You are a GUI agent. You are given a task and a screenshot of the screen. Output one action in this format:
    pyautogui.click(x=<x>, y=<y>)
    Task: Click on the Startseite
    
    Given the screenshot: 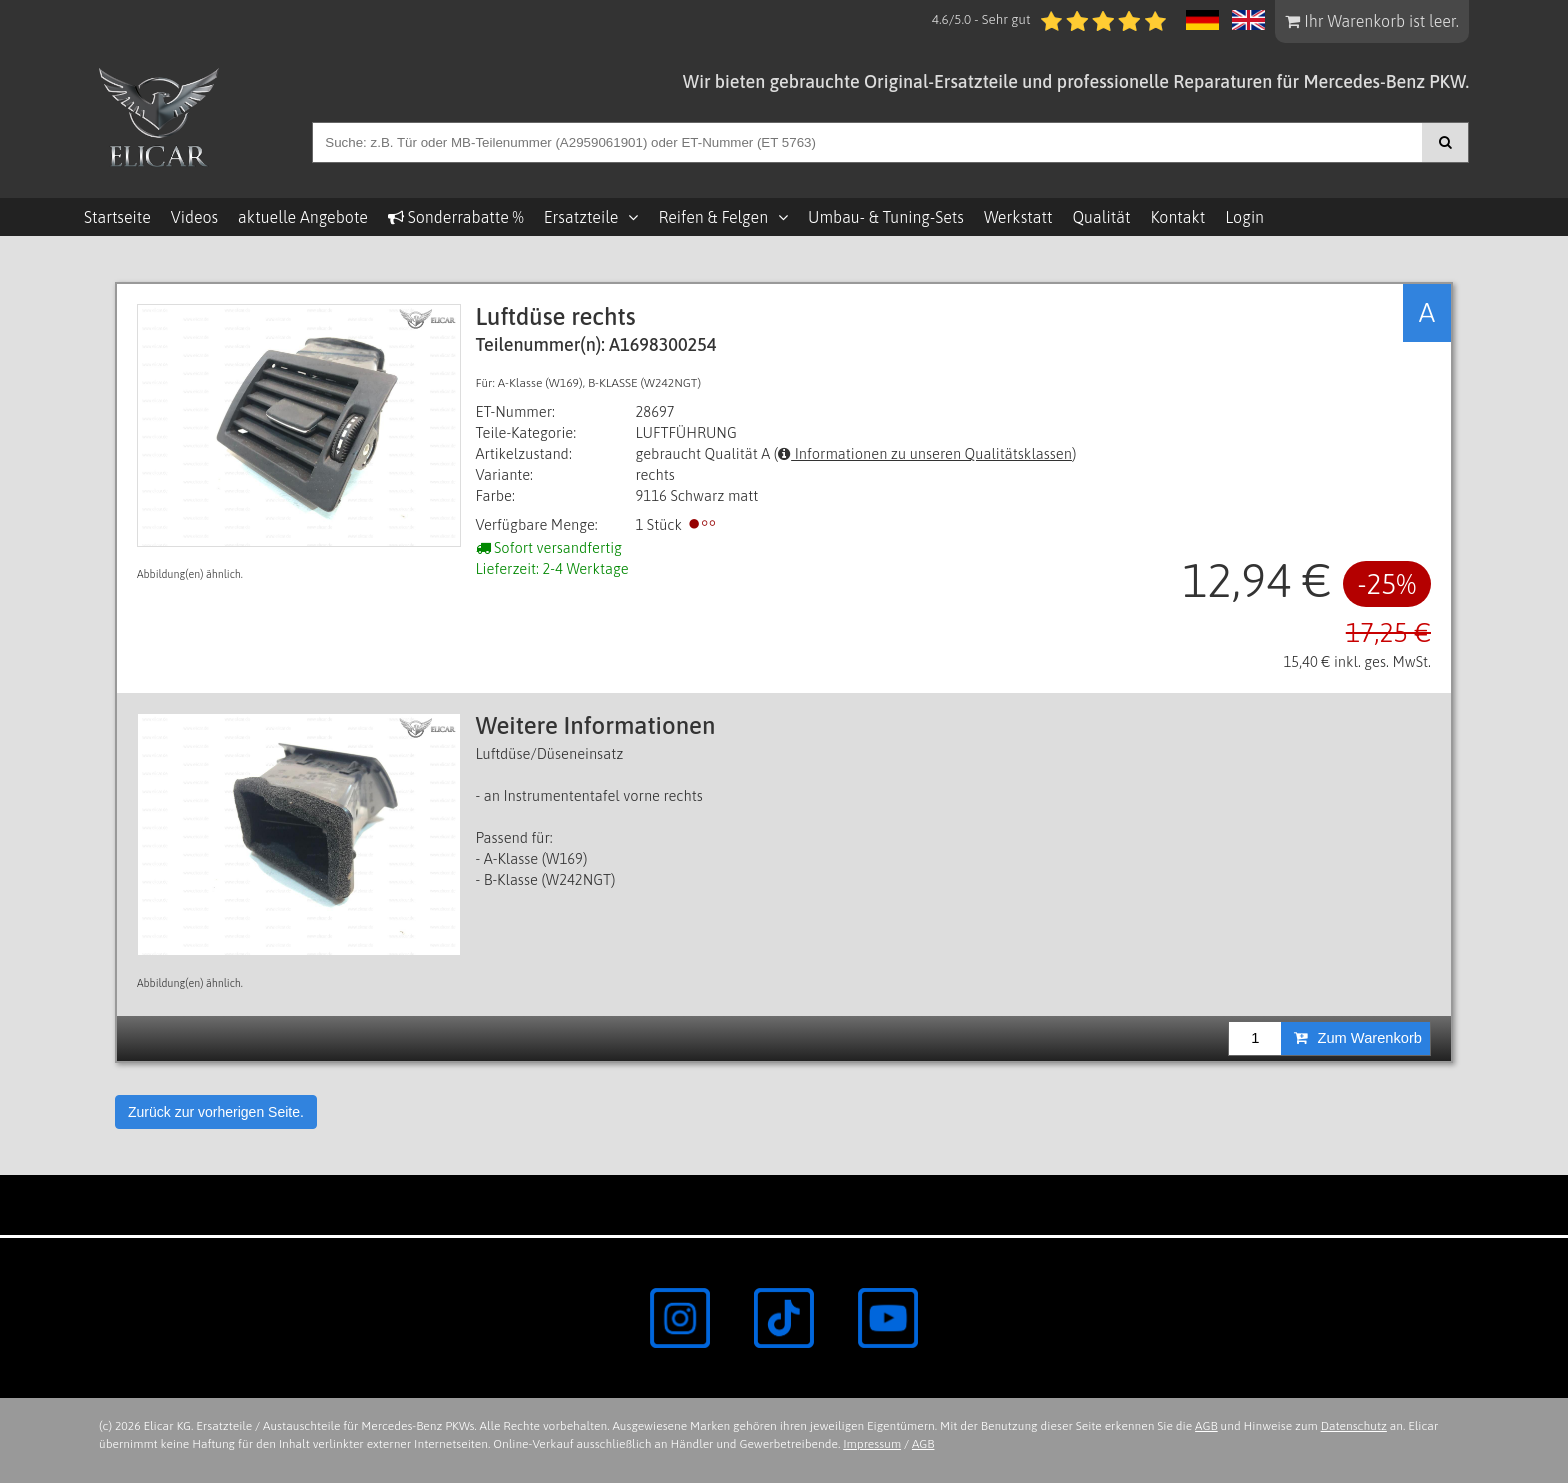 What is the action you would take?
    pyautogui.click(x=117, y=217)
    